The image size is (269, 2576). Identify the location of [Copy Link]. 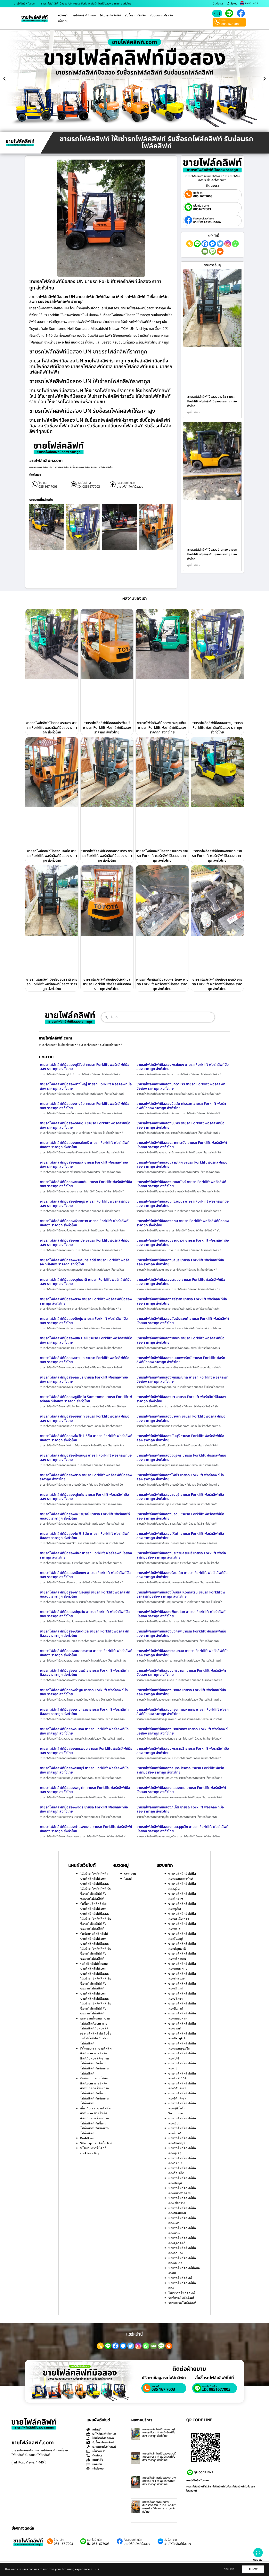
(189, 243).